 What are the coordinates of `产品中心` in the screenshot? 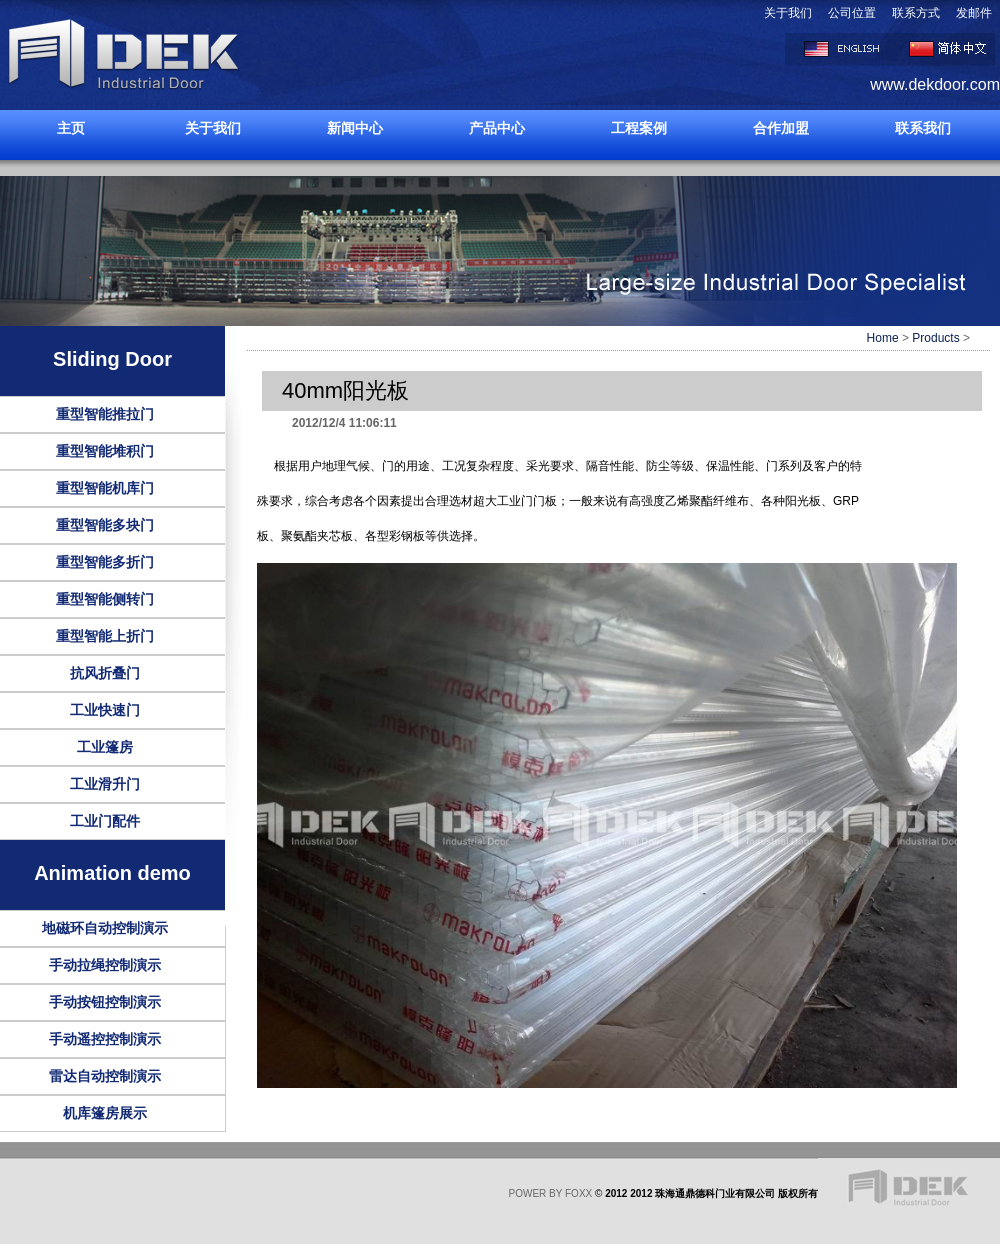 It's located at (497, 128).